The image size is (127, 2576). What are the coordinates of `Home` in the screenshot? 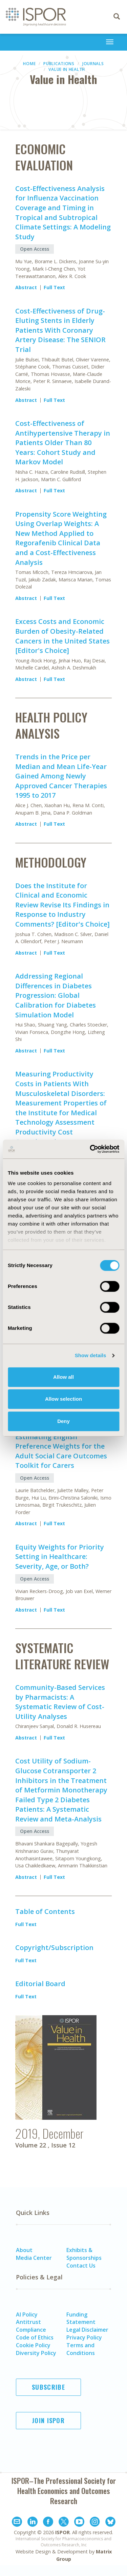 It's located at (29, 63).